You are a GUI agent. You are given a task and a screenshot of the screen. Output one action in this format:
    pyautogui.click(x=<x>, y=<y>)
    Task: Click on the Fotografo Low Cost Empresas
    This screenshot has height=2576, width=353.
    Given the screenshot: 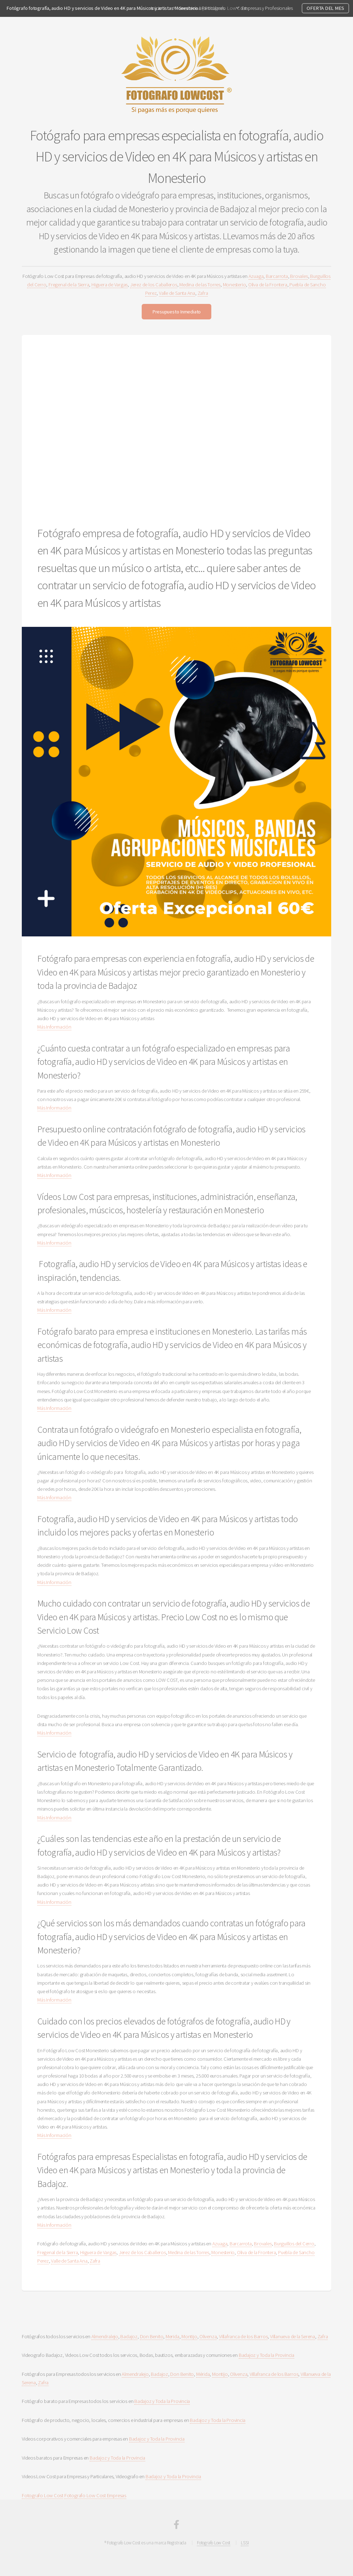 What is the action you would take?
    pyautogui.click(x=95, y=2495)
    